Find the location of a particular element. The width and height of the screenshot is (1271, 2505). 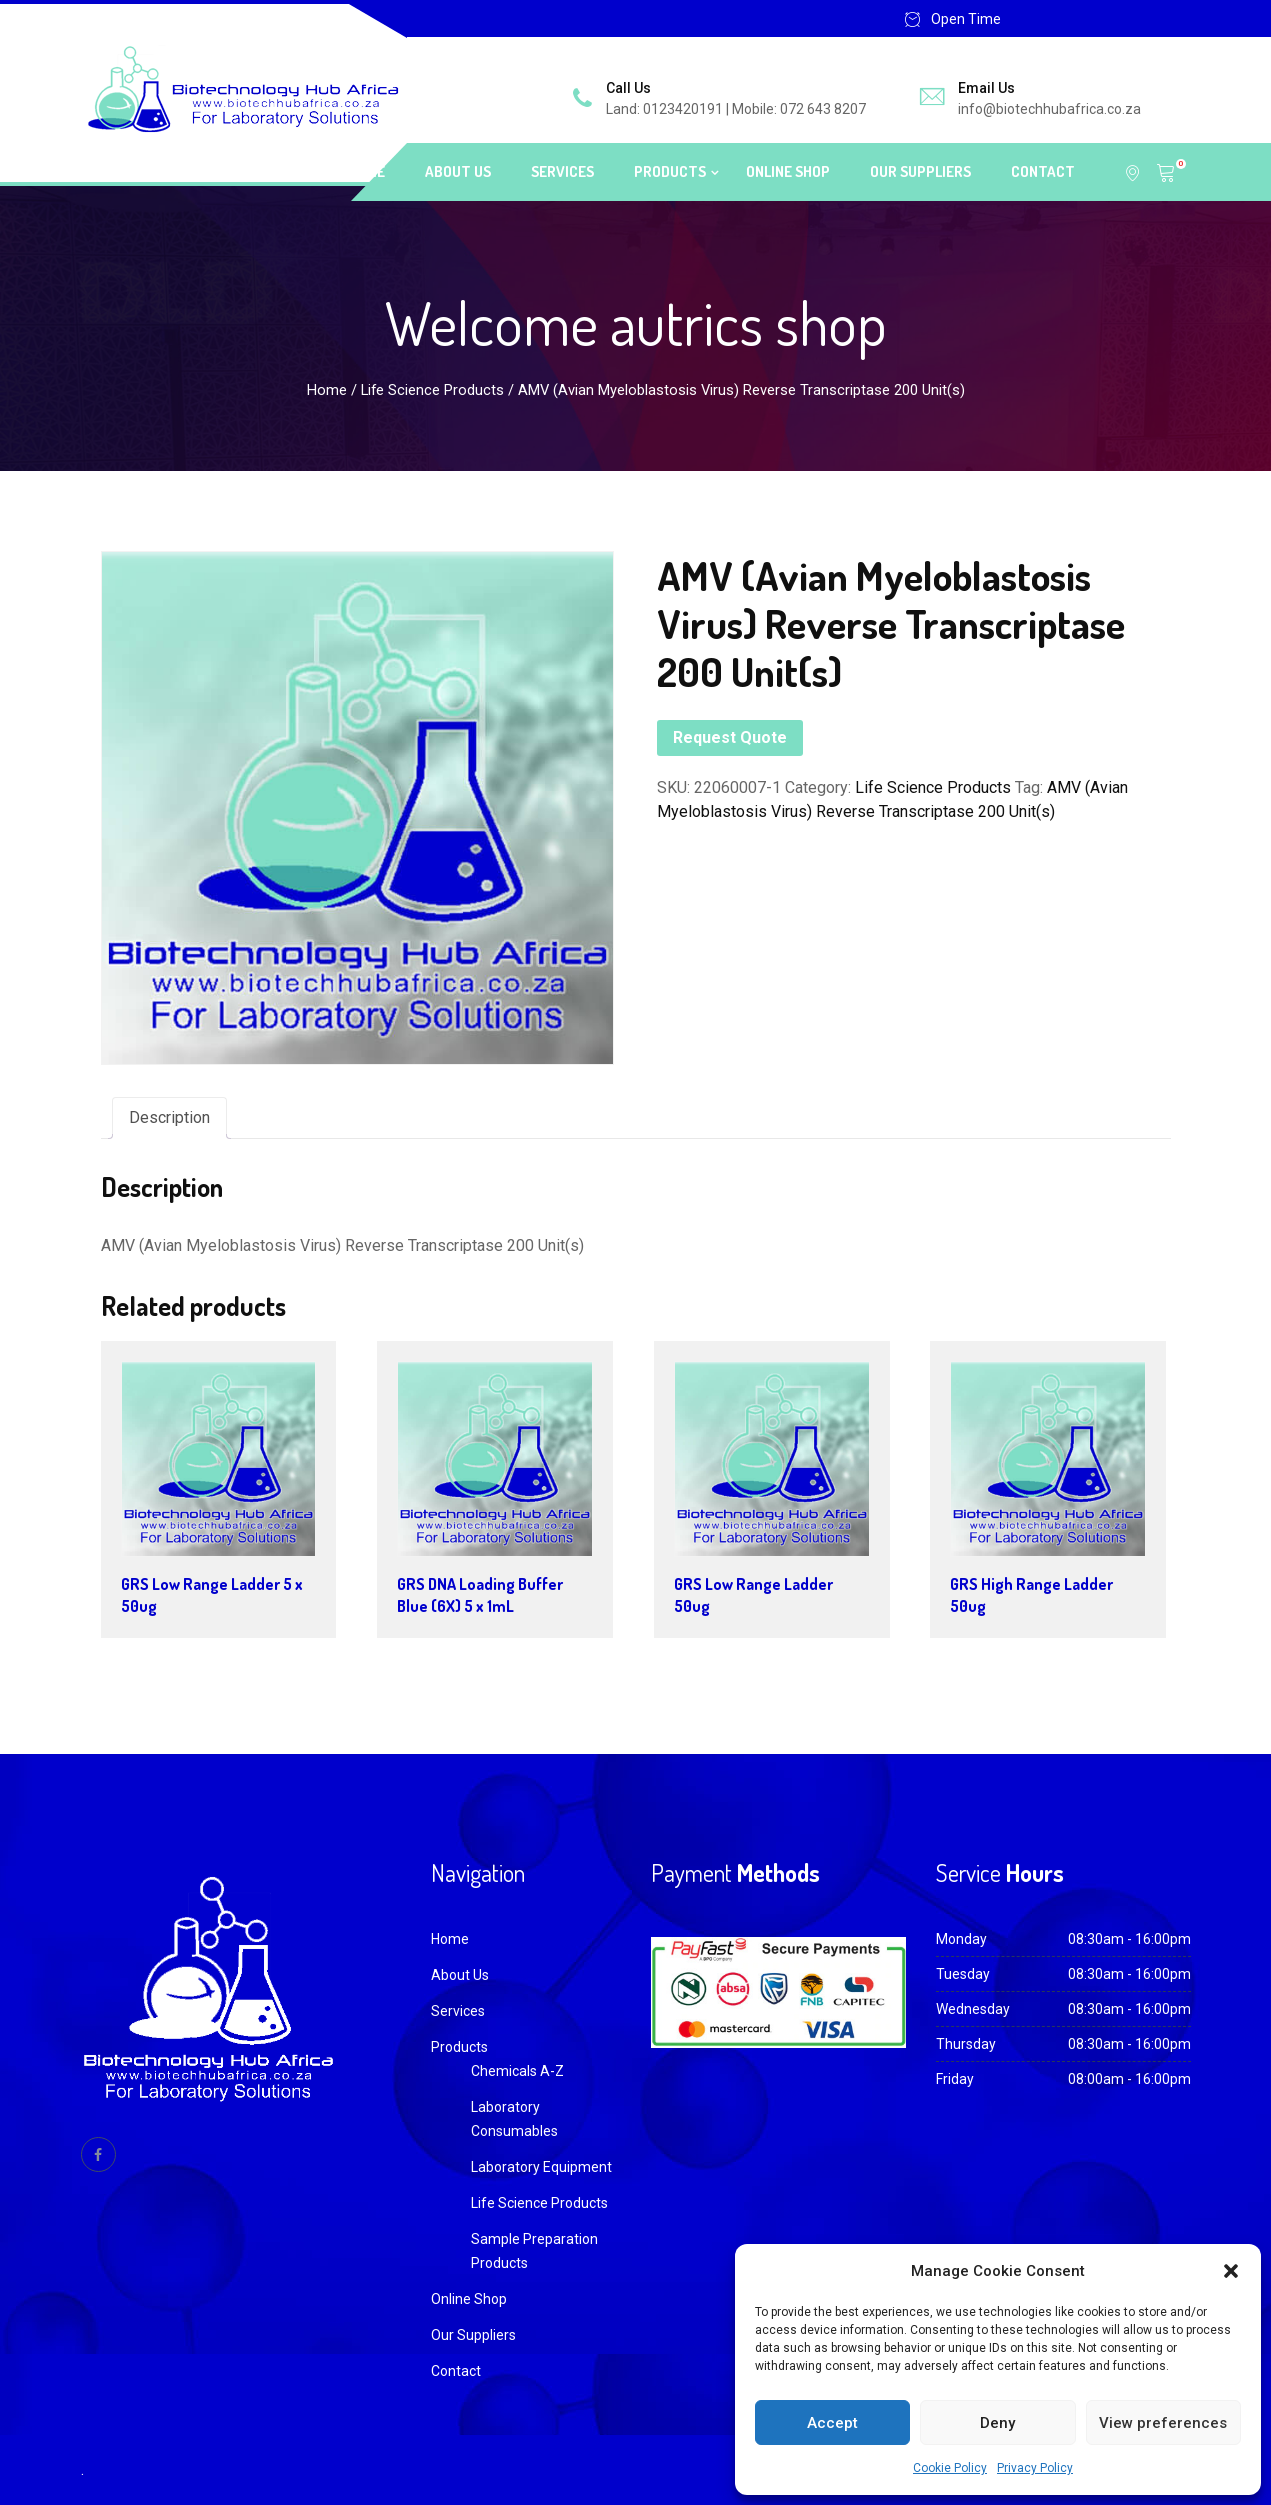

Deny is located at coordinates (997, 2423).